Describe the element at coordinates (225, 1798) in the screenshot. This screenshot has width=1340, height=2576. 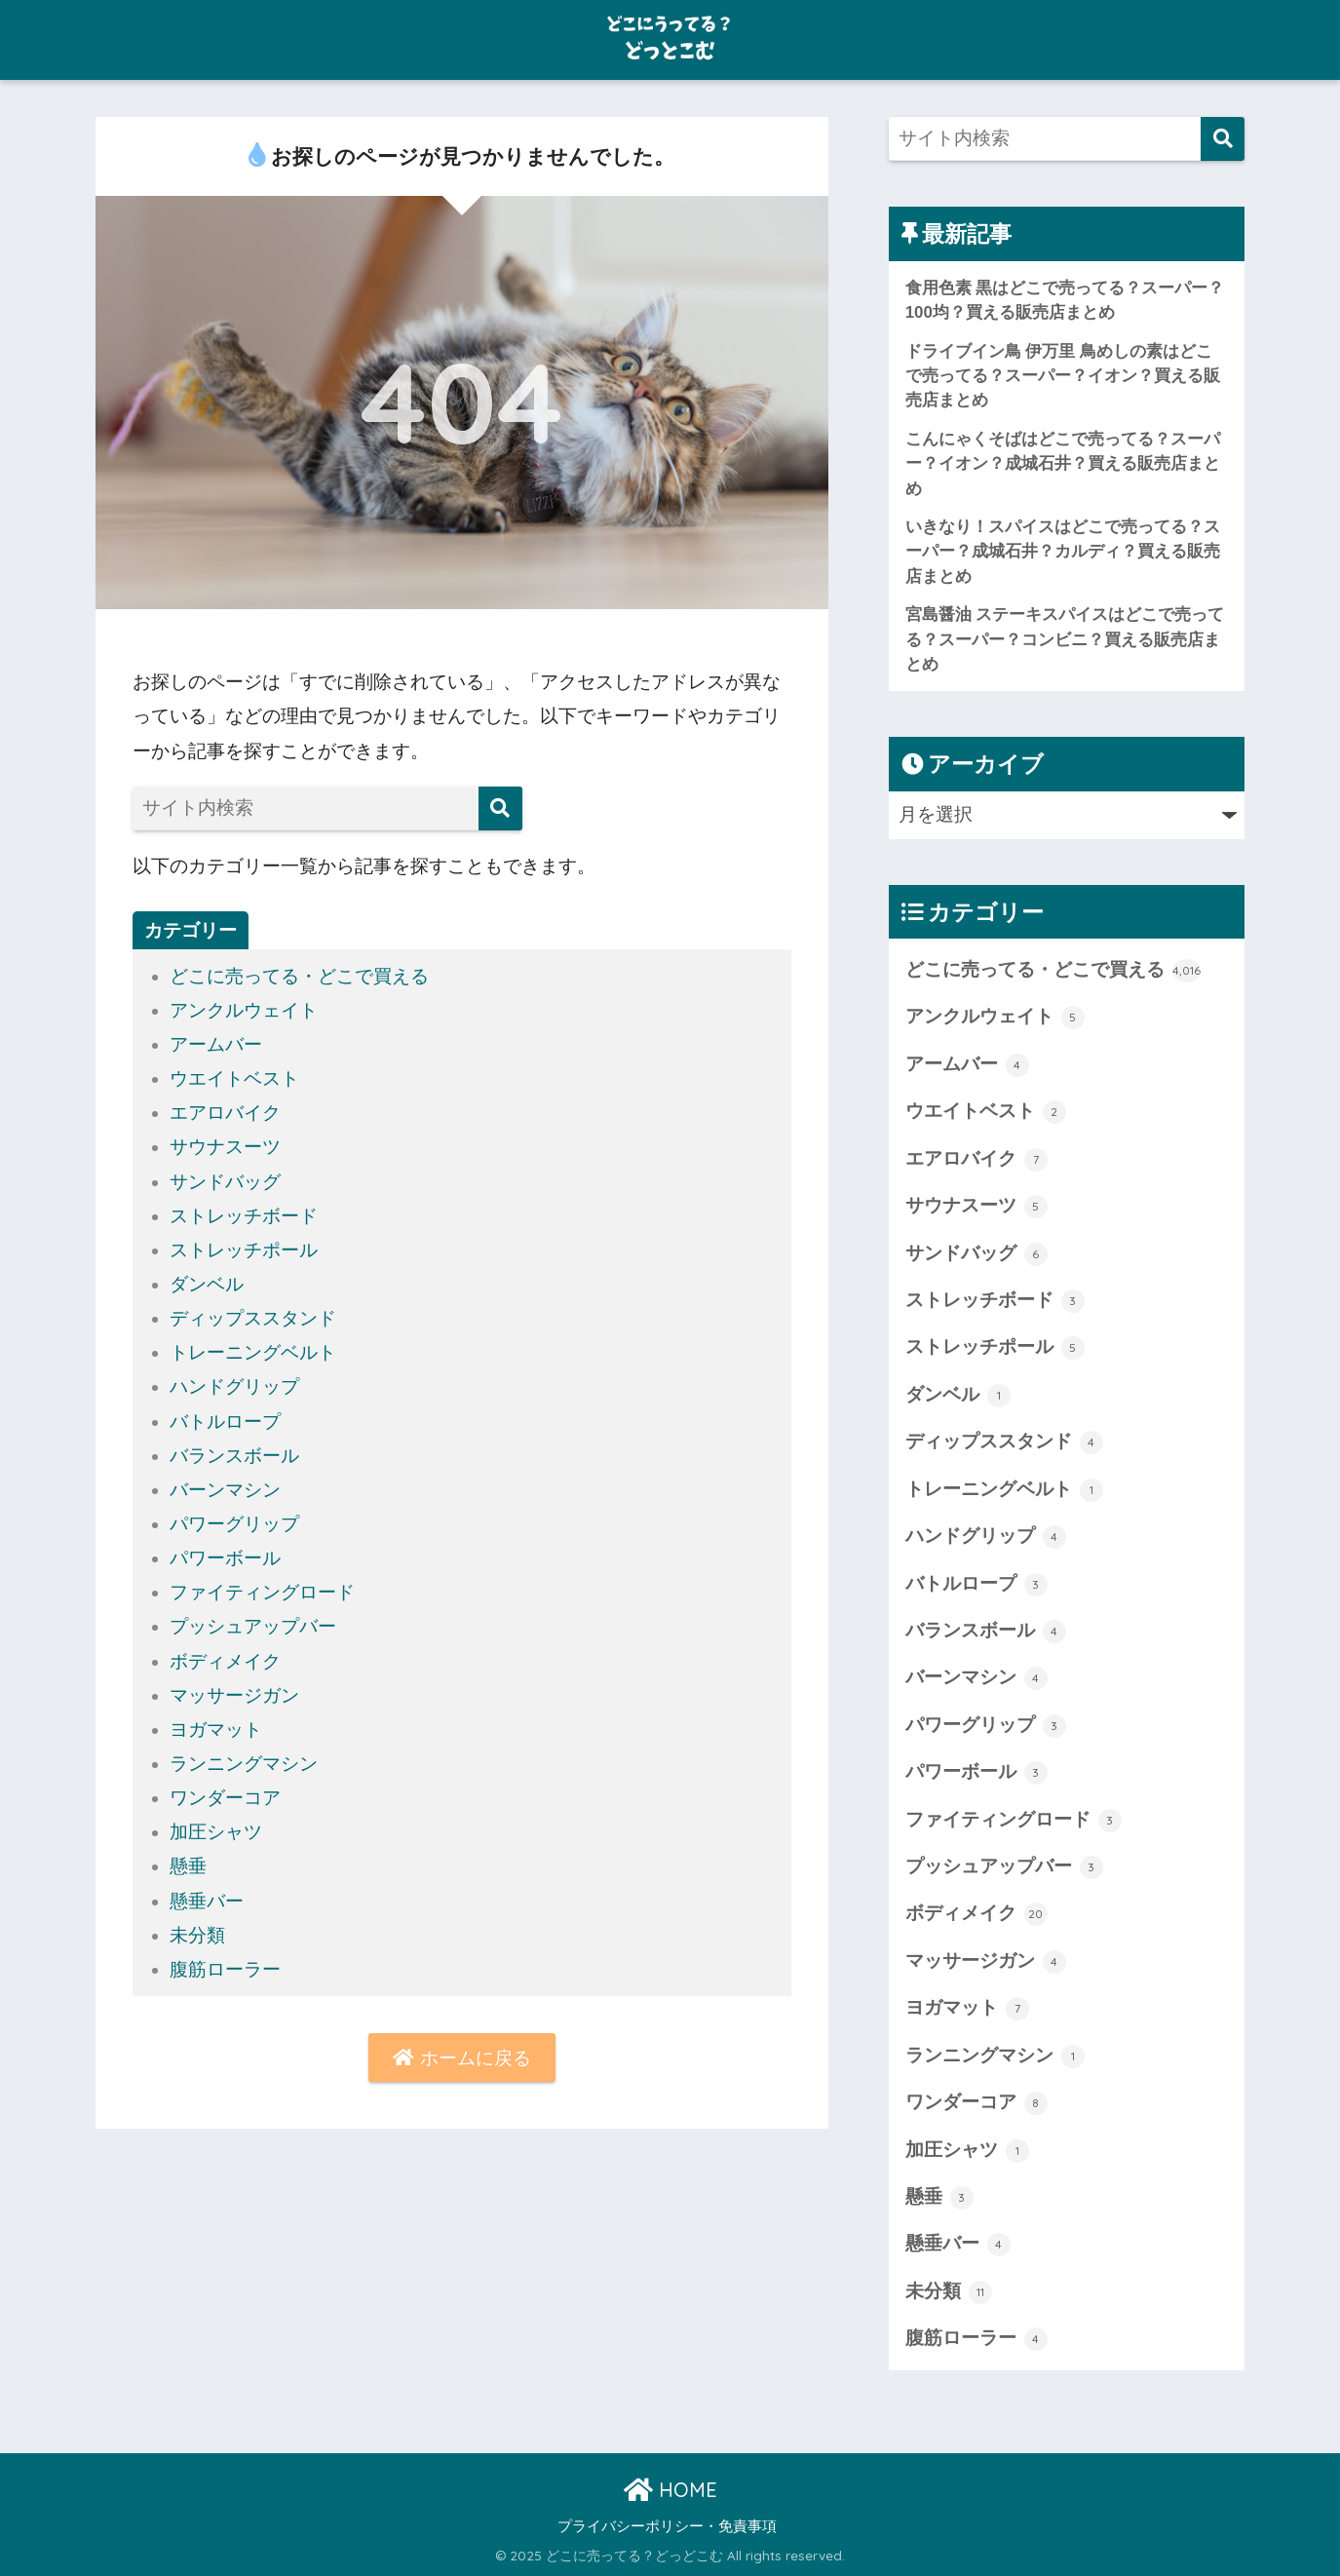
I see `ワンダーコア` at that location.